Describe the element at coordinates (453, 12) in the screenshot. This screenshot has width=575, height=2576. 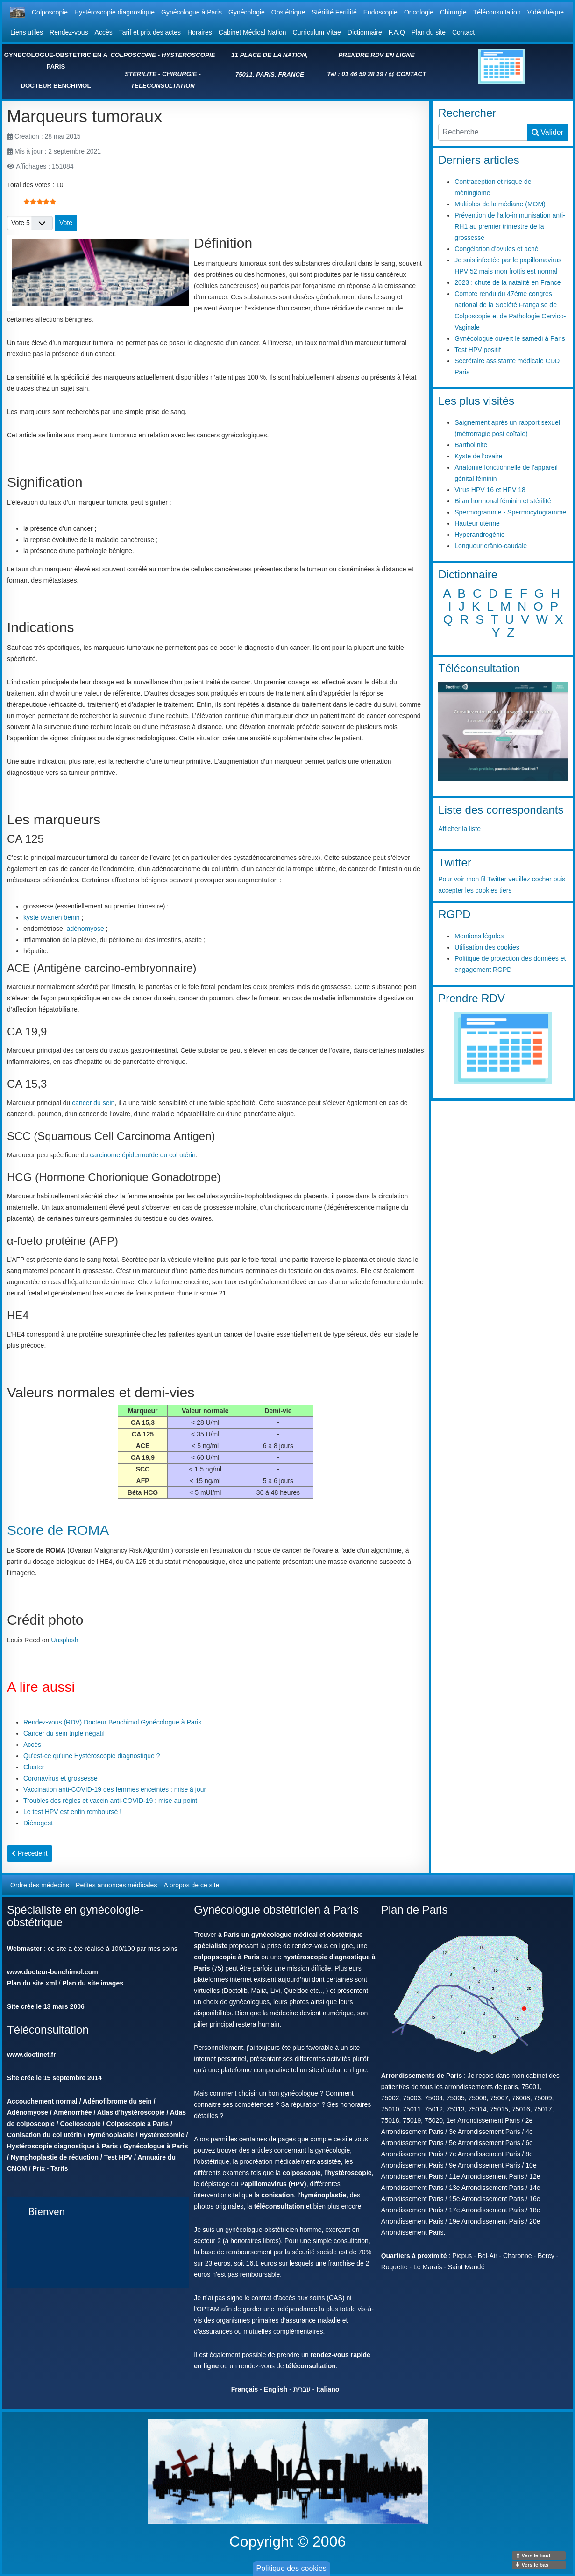
I see `Chirurgie` at that location.